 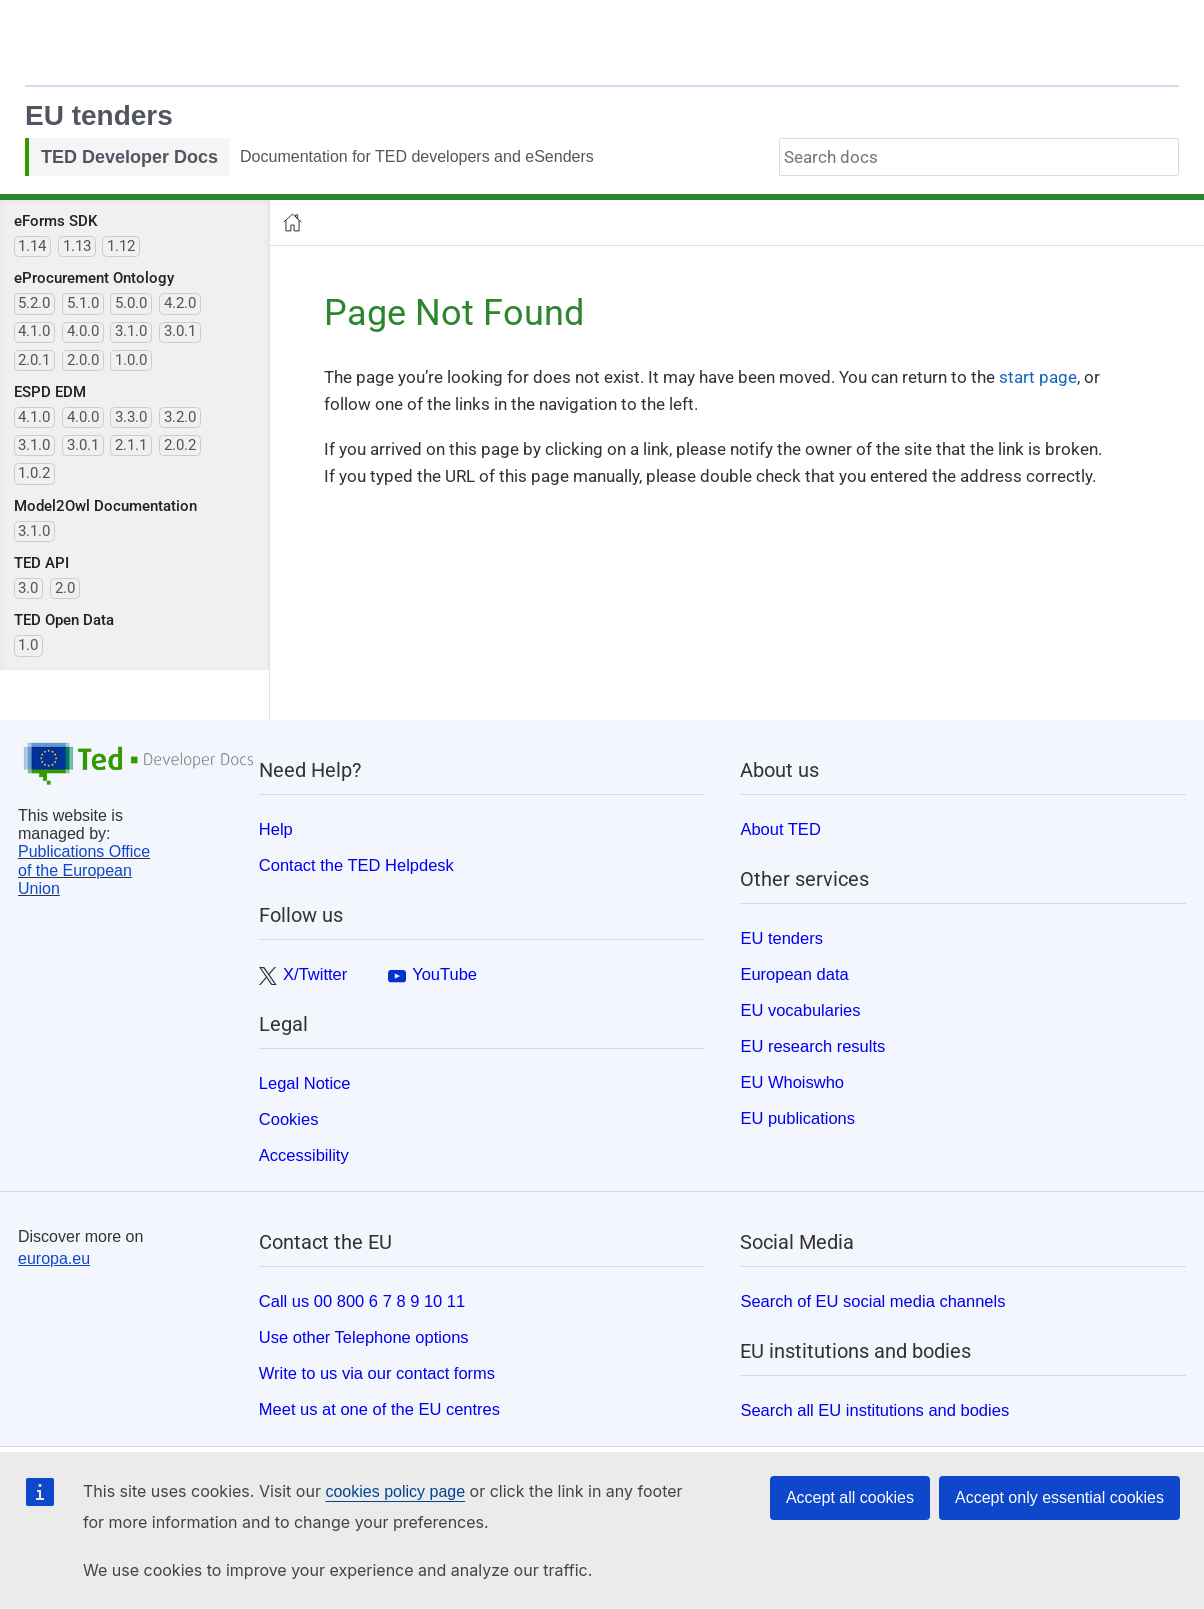 I want to click on Accept all cookies, so click(x=850, y=1497).